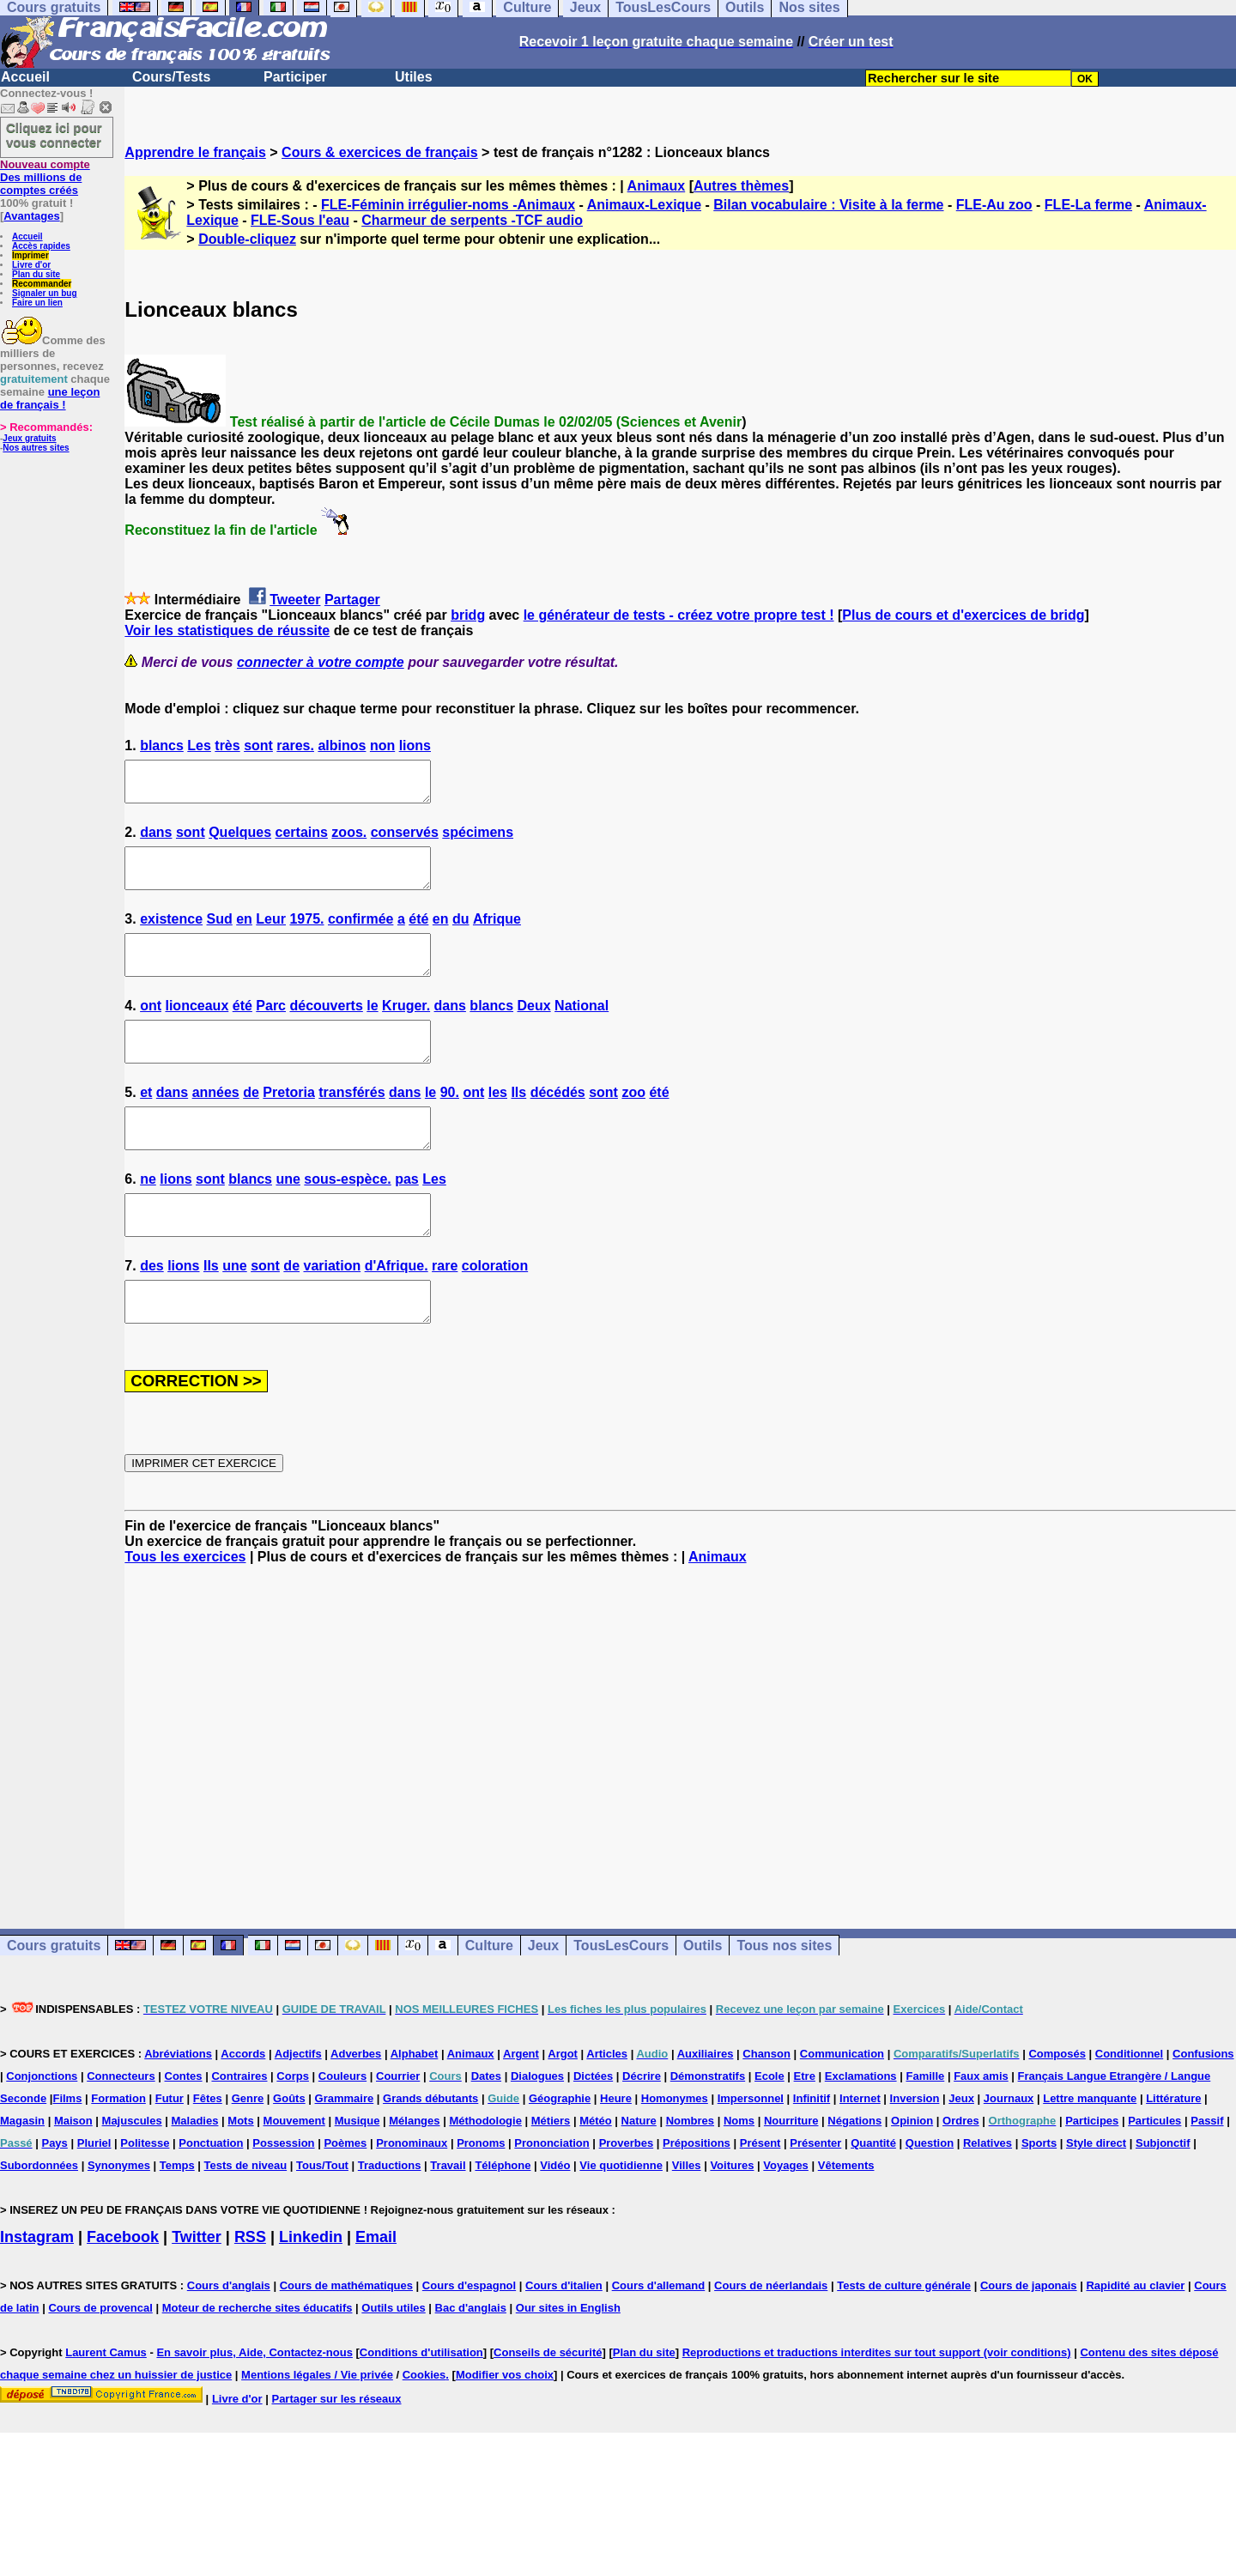  Describe the element at coordinates (207, 2152) in the screenshot. I see `Fêtes` at that location.